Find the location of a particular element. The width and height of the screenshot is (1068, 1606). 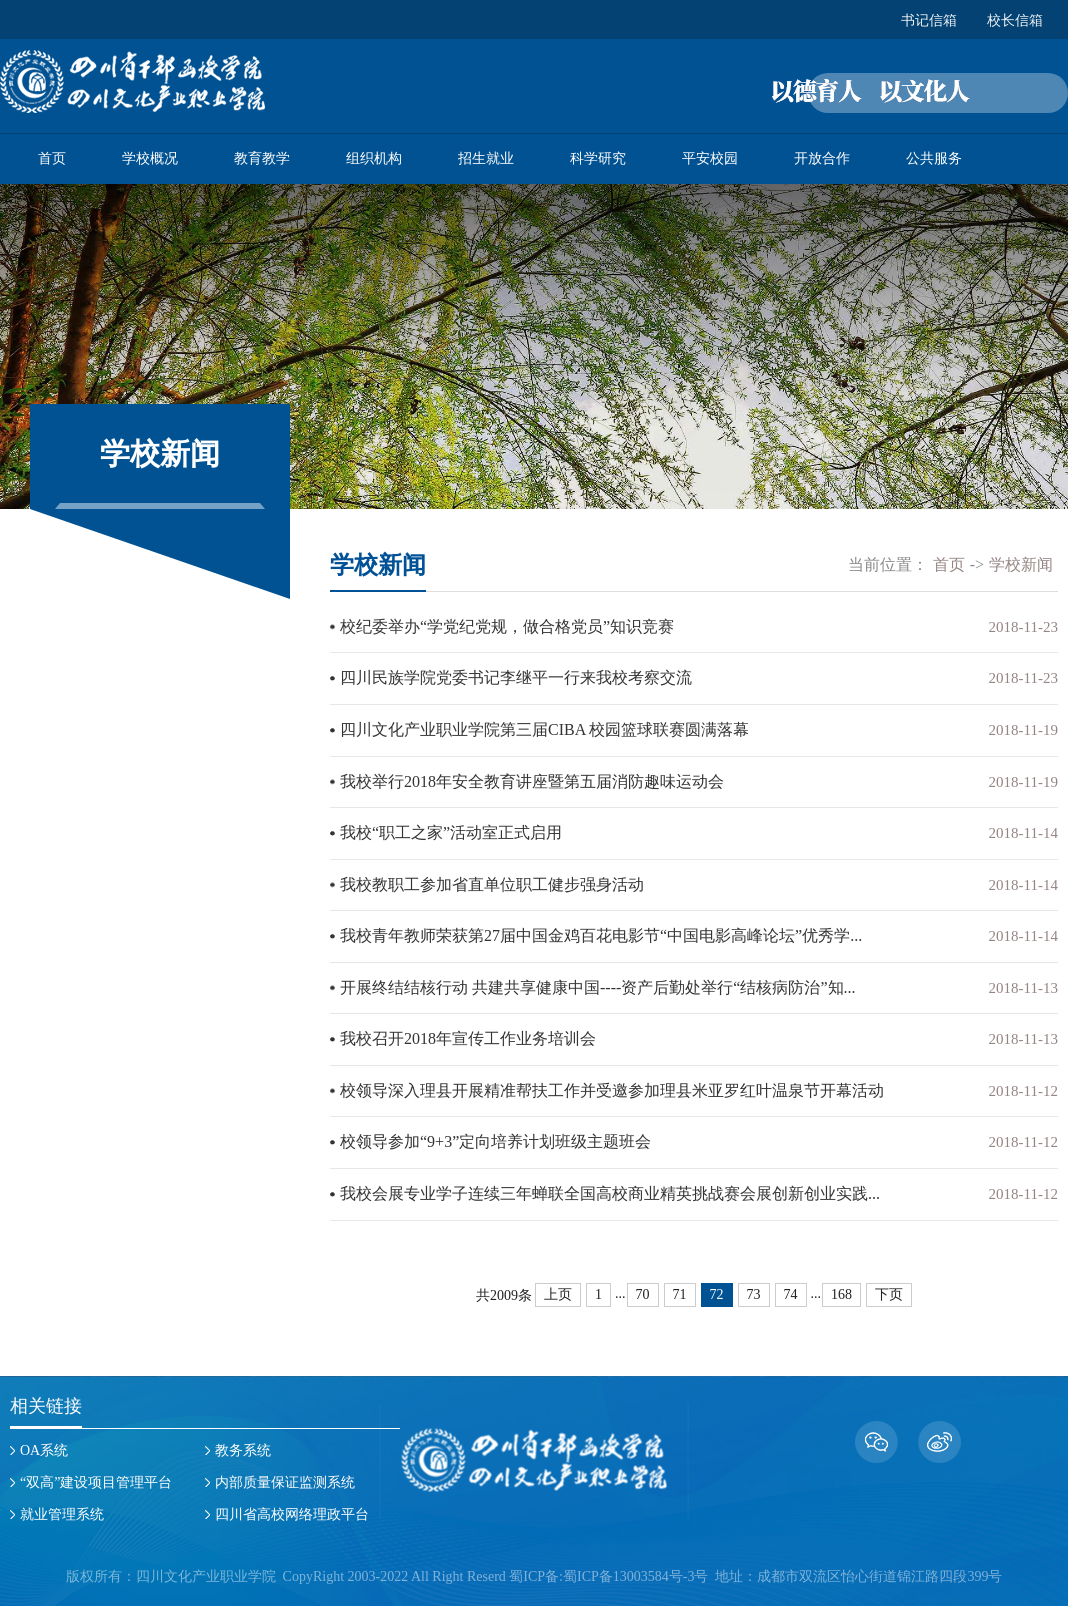

教育教学 is located at coordinates (262, 158).